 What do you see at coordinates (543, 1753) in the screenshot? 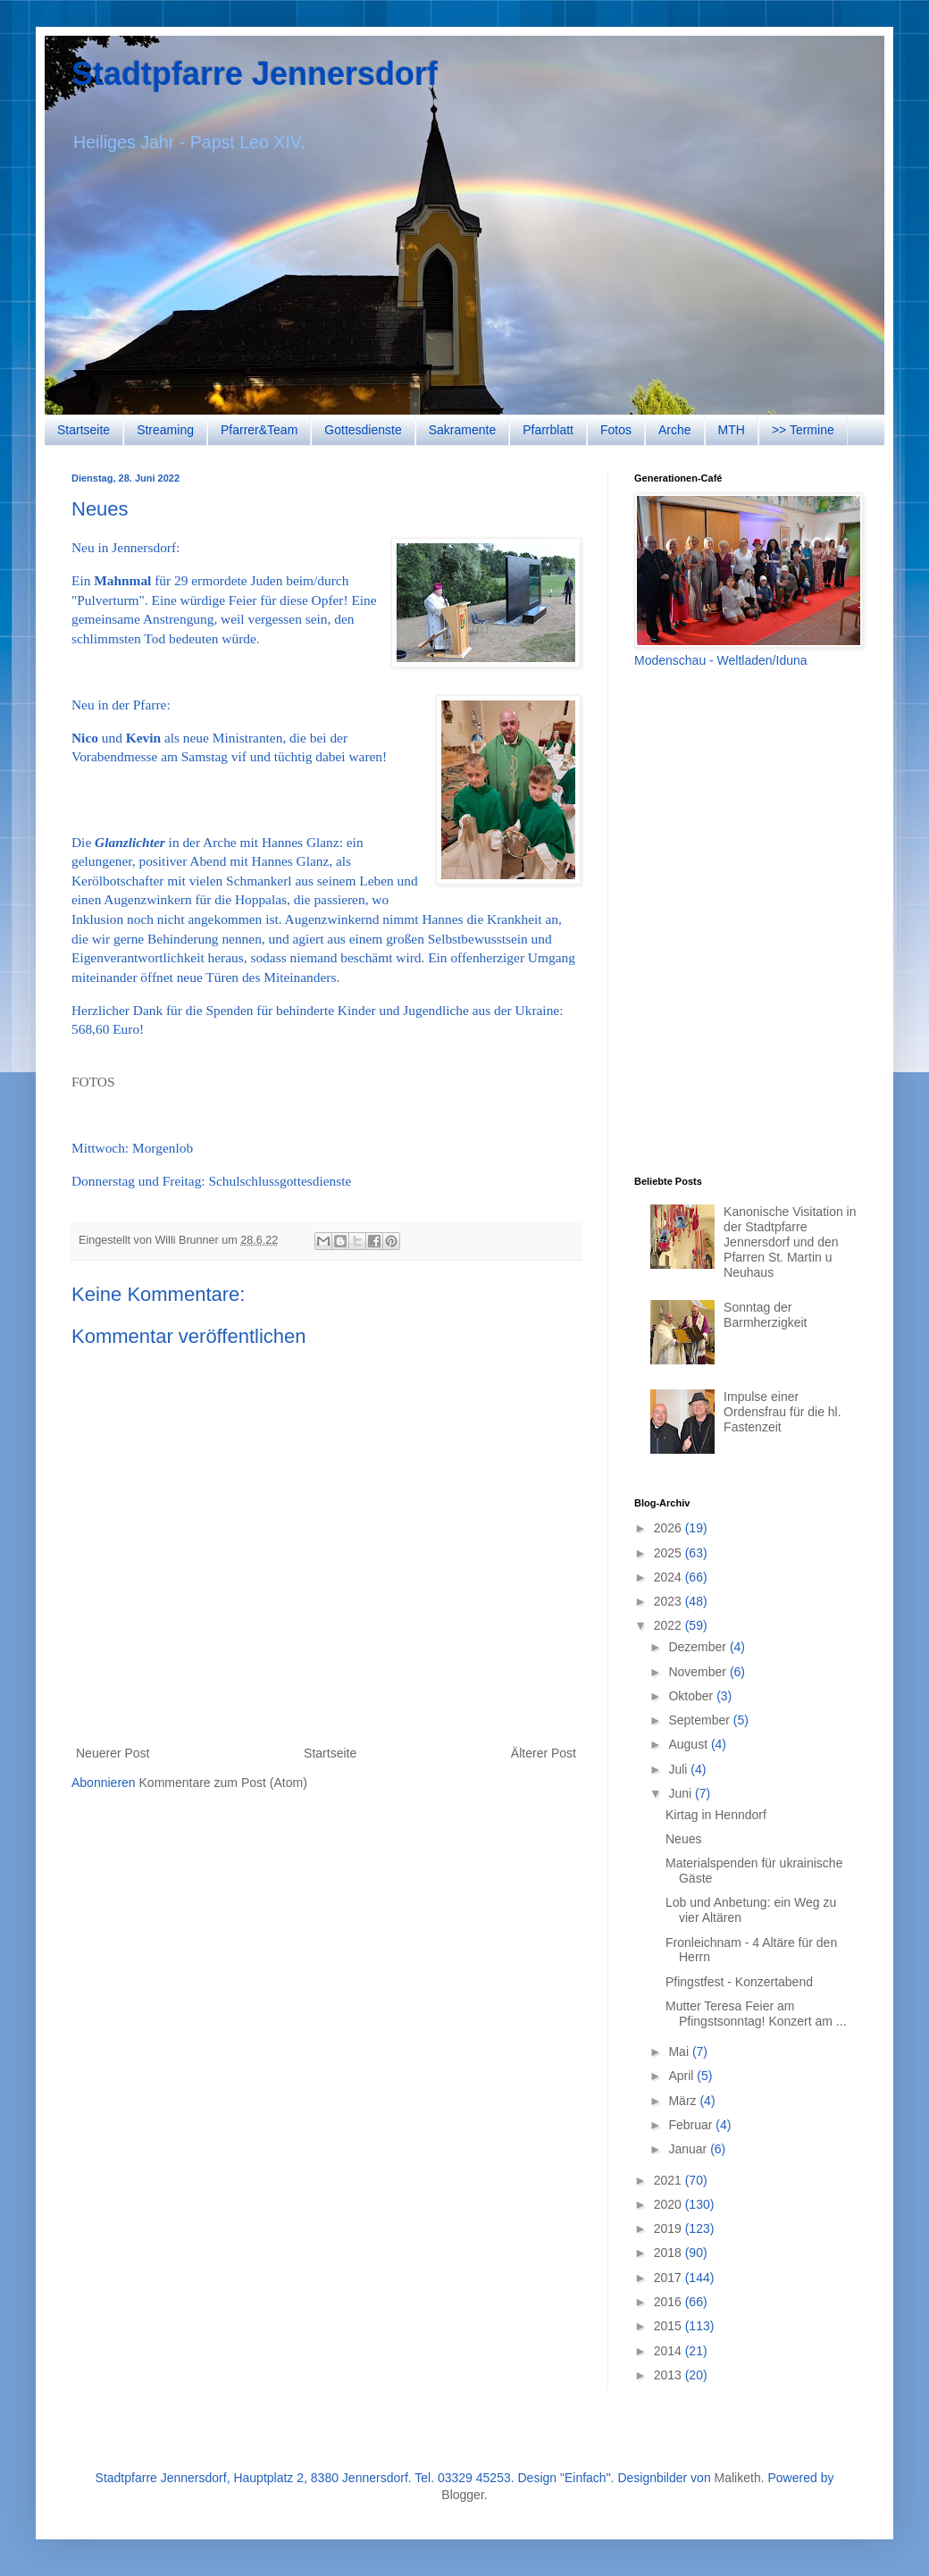
I see `Älterer Post` at bounding box center [543, 1753].